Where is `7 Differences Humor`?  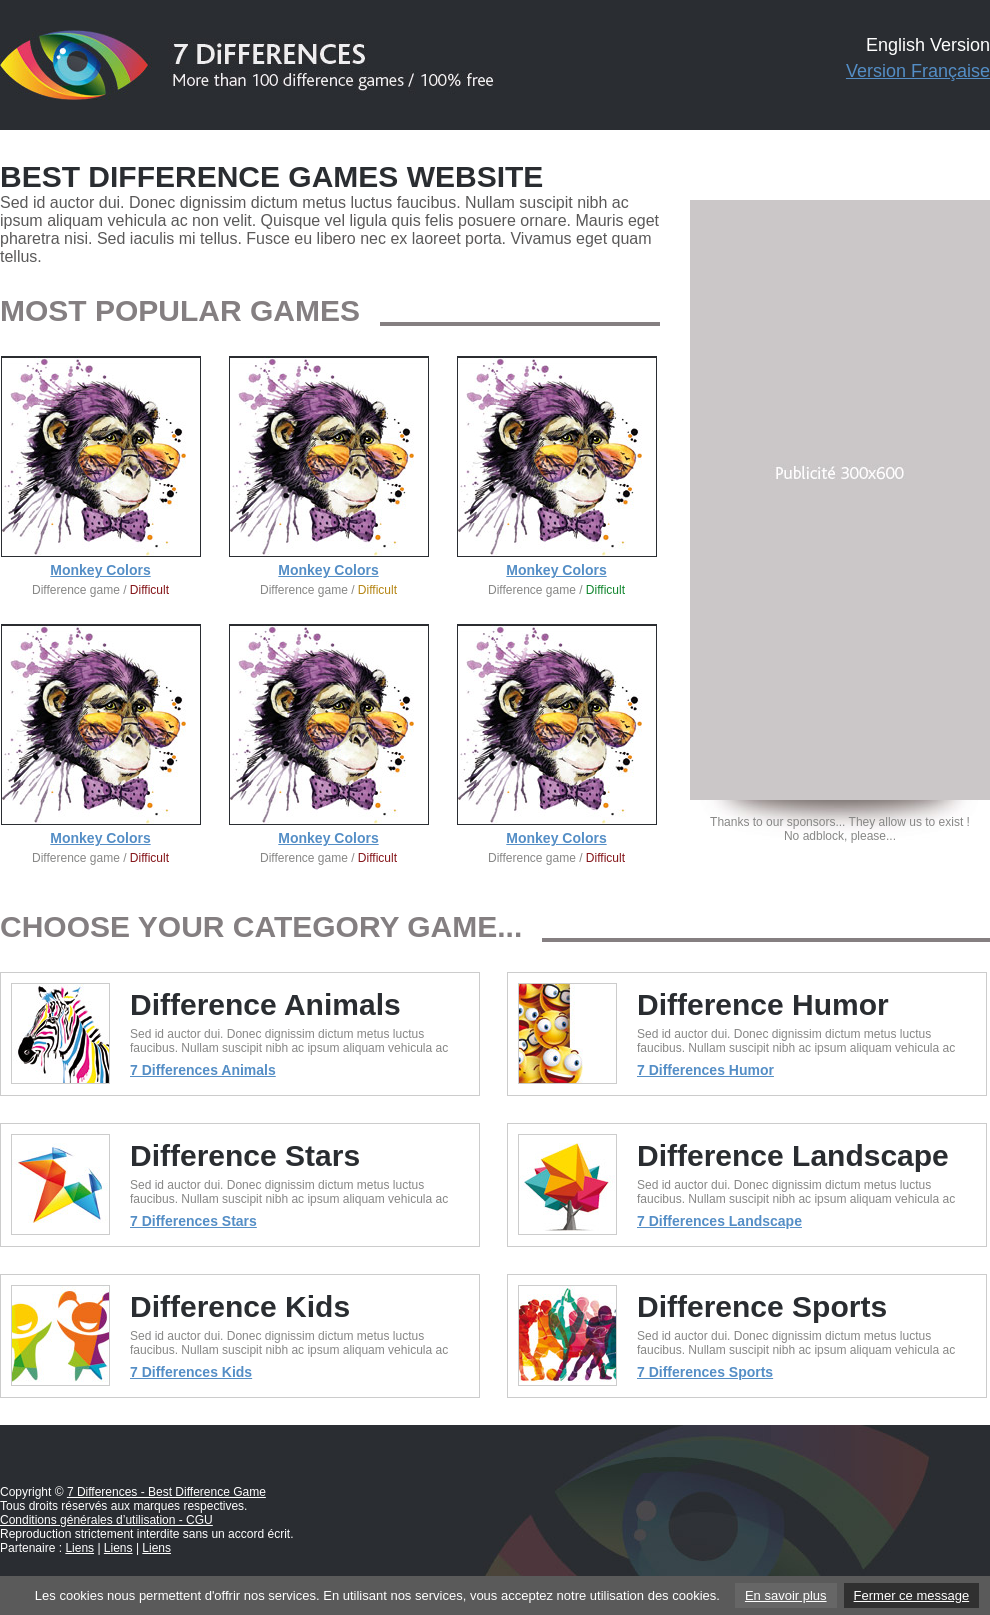 7 Differences Humor is located at coordinates (705, 1070).